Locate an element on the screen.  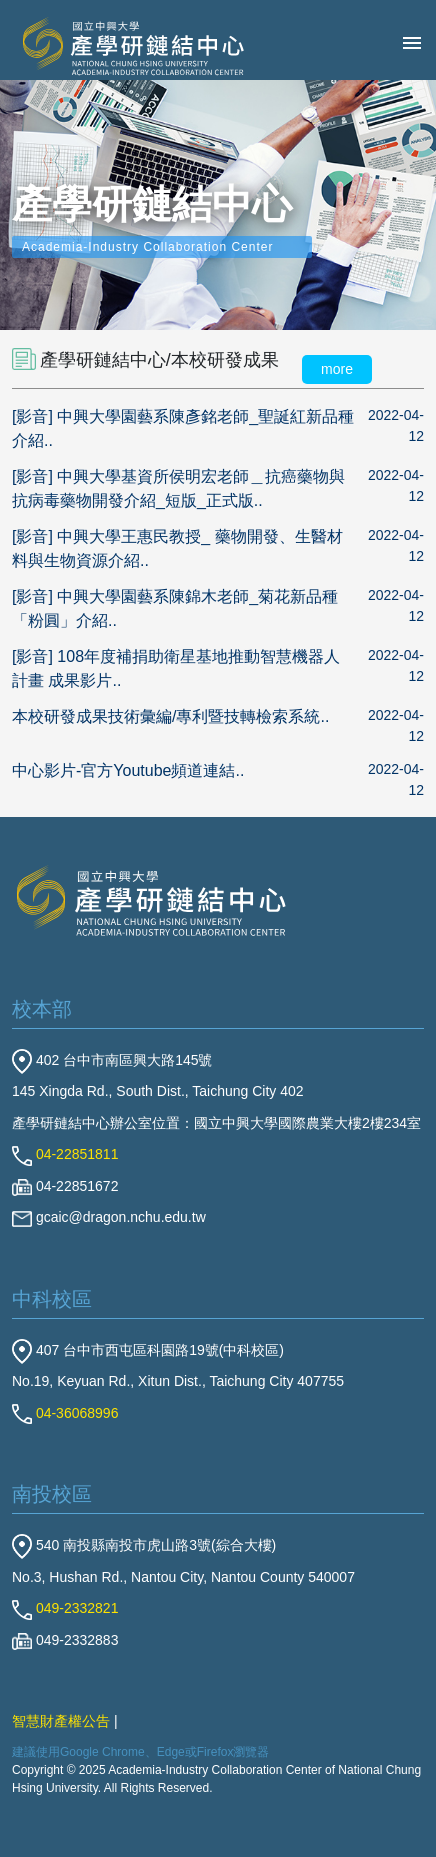
049-2332821 is located at coordinates (65, 1608).